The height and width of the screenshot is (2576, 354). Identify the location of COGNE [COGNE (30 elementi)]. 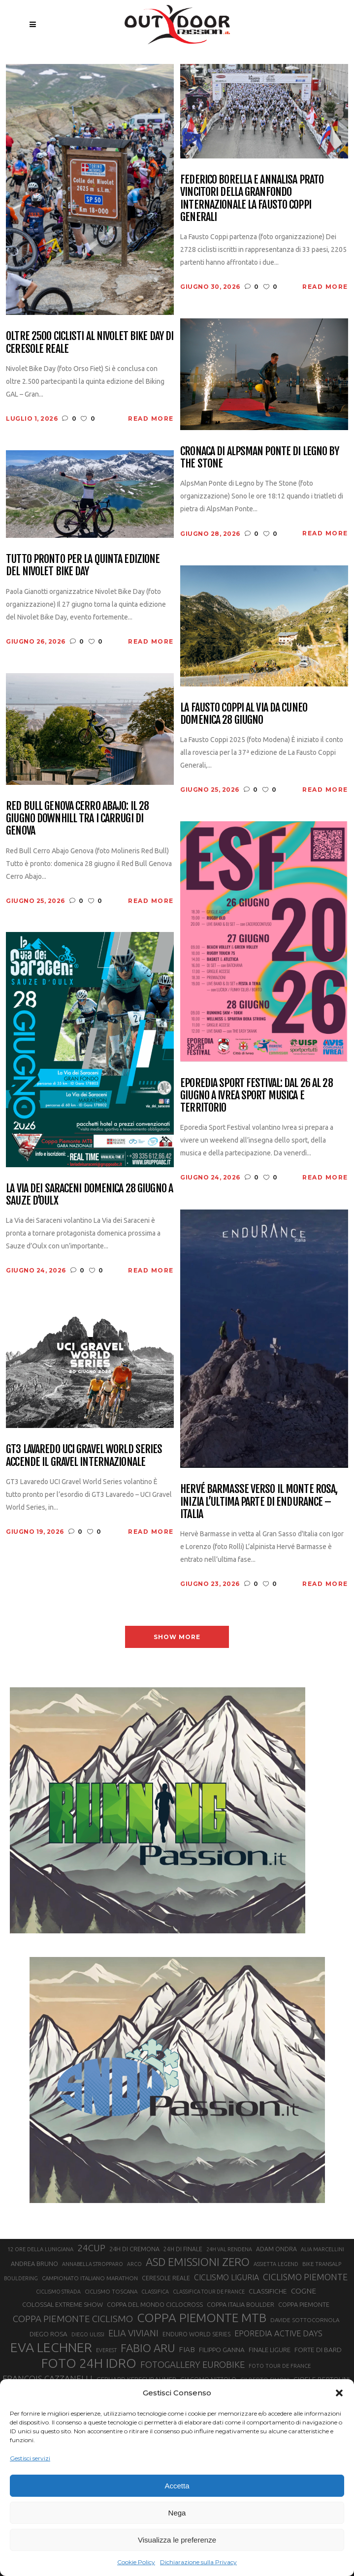
(303, 2291).